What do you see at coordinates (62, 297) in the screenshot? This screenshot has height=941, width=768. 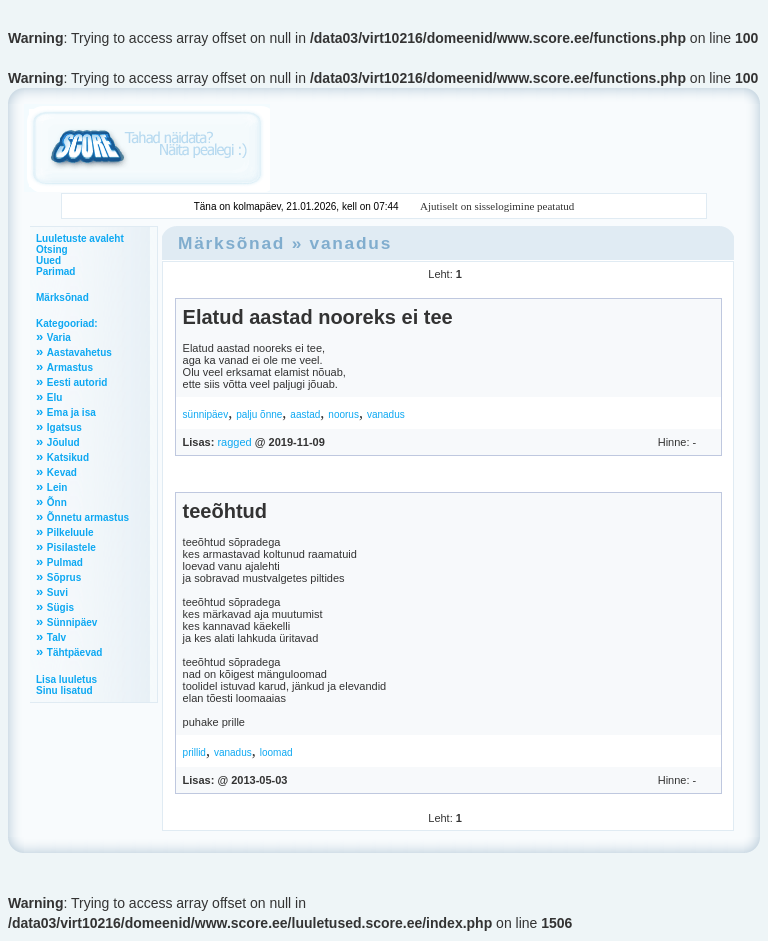 I see `Märksõnad` at bounding box center [62, 297].